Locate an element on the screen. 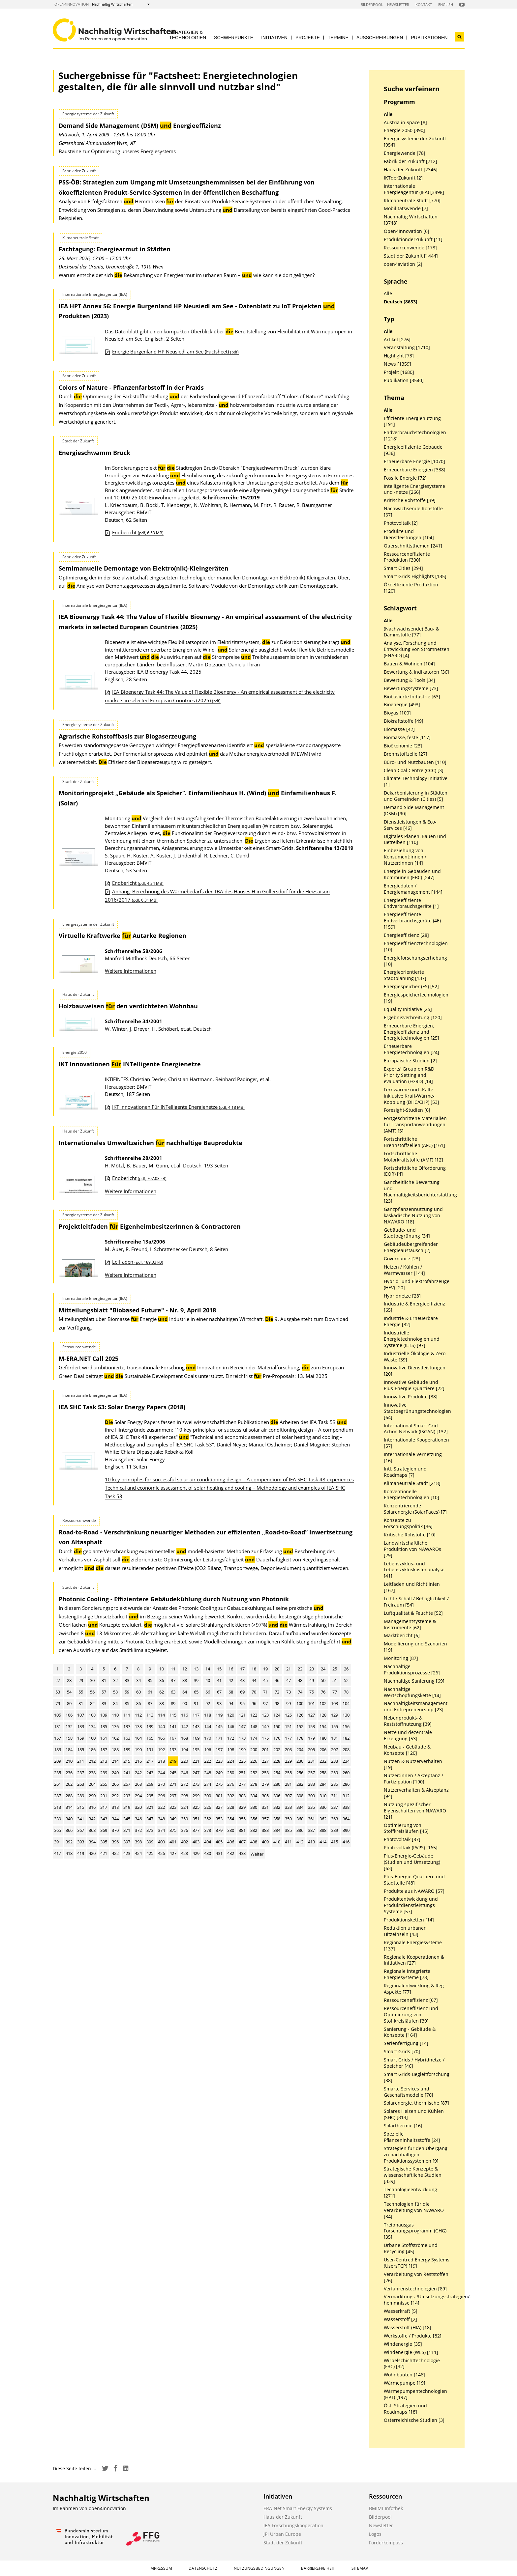 The width and height of the screenshot is (517, 2576). 17 is located at coordinates (242, 1669).